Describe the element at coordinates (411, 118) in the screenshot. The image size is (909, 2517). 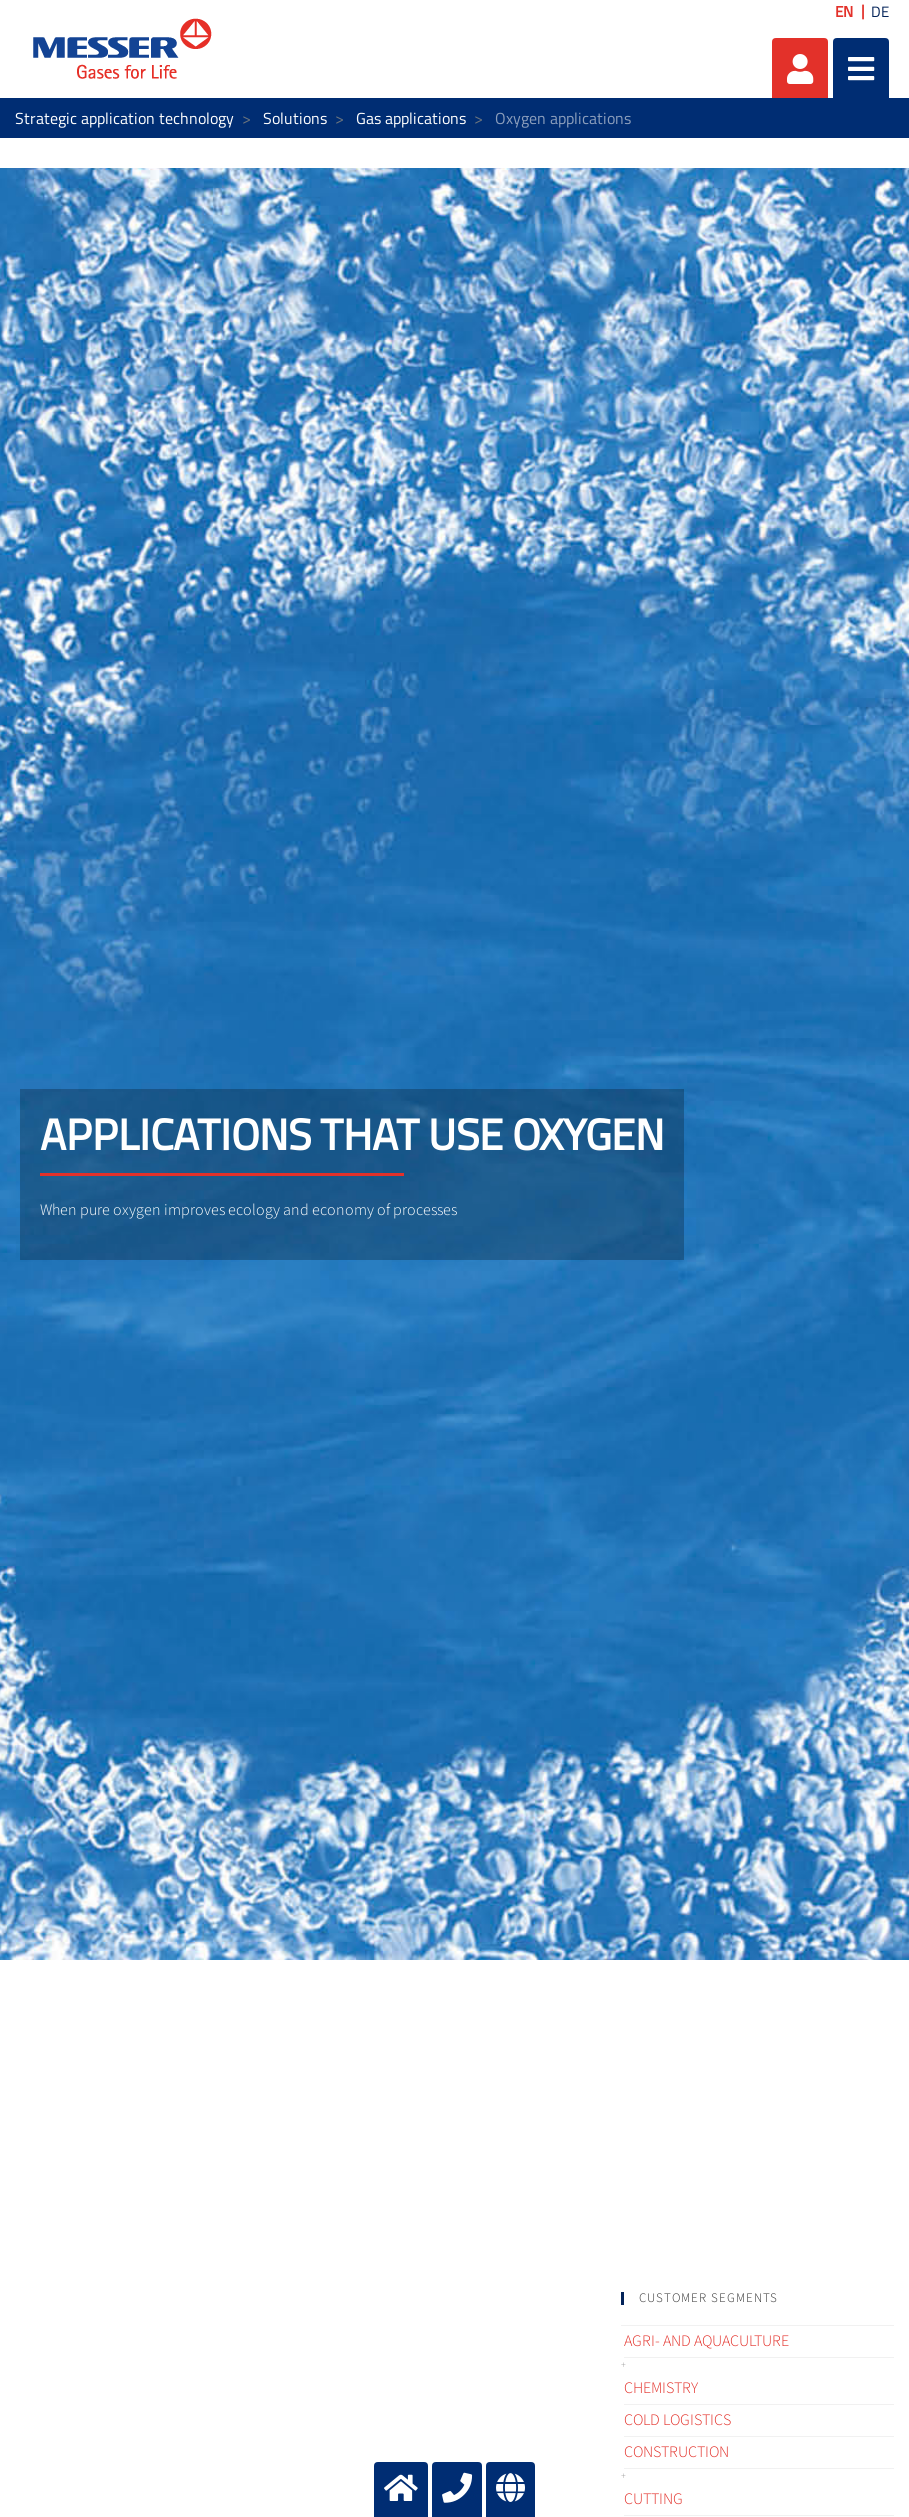
I see `Gas applications` at that location.